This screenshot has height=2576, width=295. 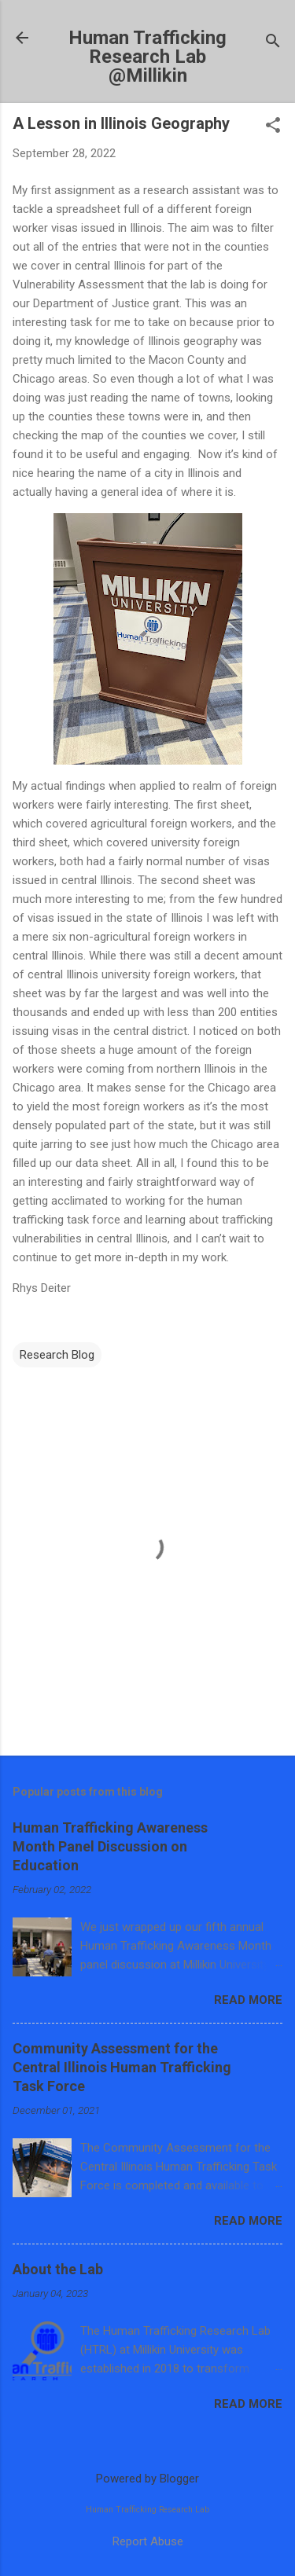 I want to click on Human Trafficking Awareness Month Panel Discussion on Education, so click(x=110, y=1846).